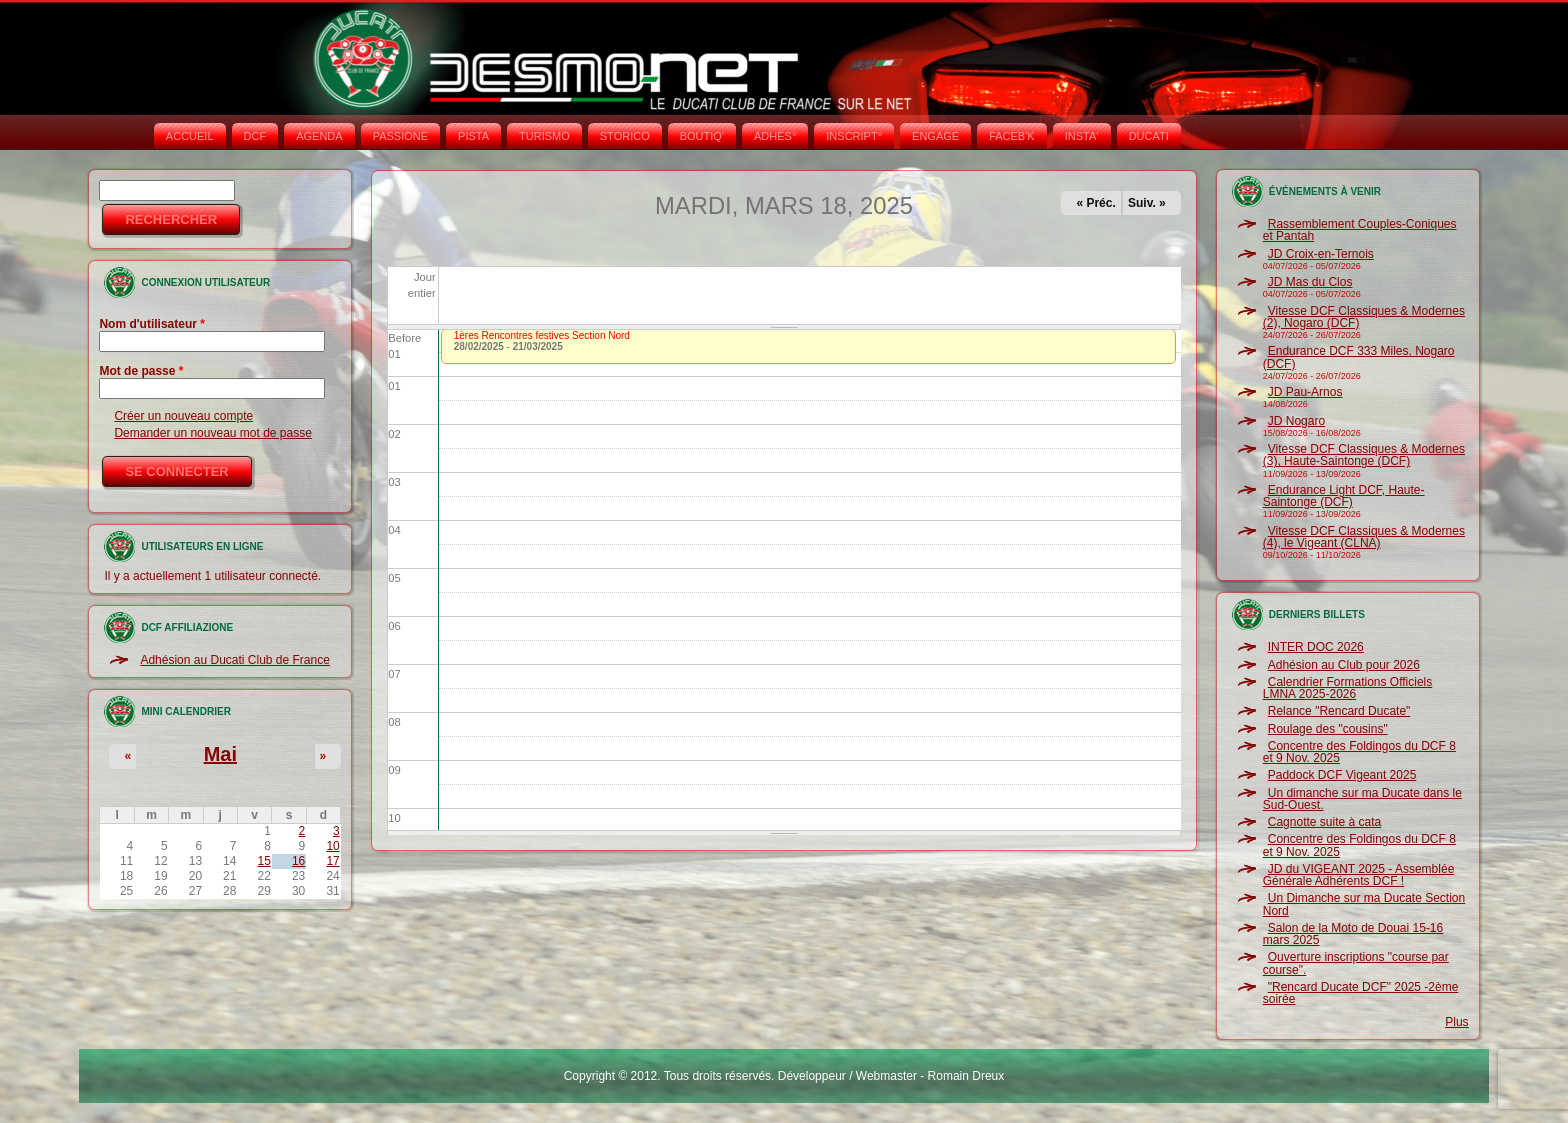 This screenshot has height=1123, width=1568. I want to click on INTER DOC 2026, so click(1316, 647).